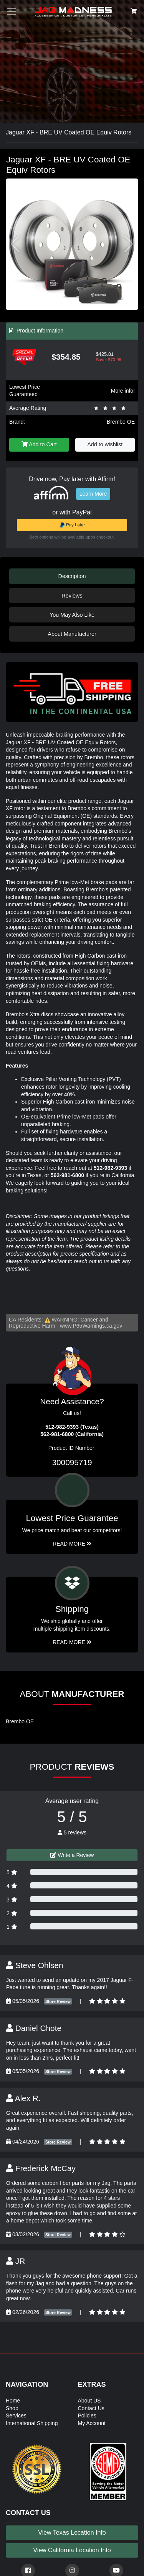  I want to click on 562-981-6800, so click(67, 1175).